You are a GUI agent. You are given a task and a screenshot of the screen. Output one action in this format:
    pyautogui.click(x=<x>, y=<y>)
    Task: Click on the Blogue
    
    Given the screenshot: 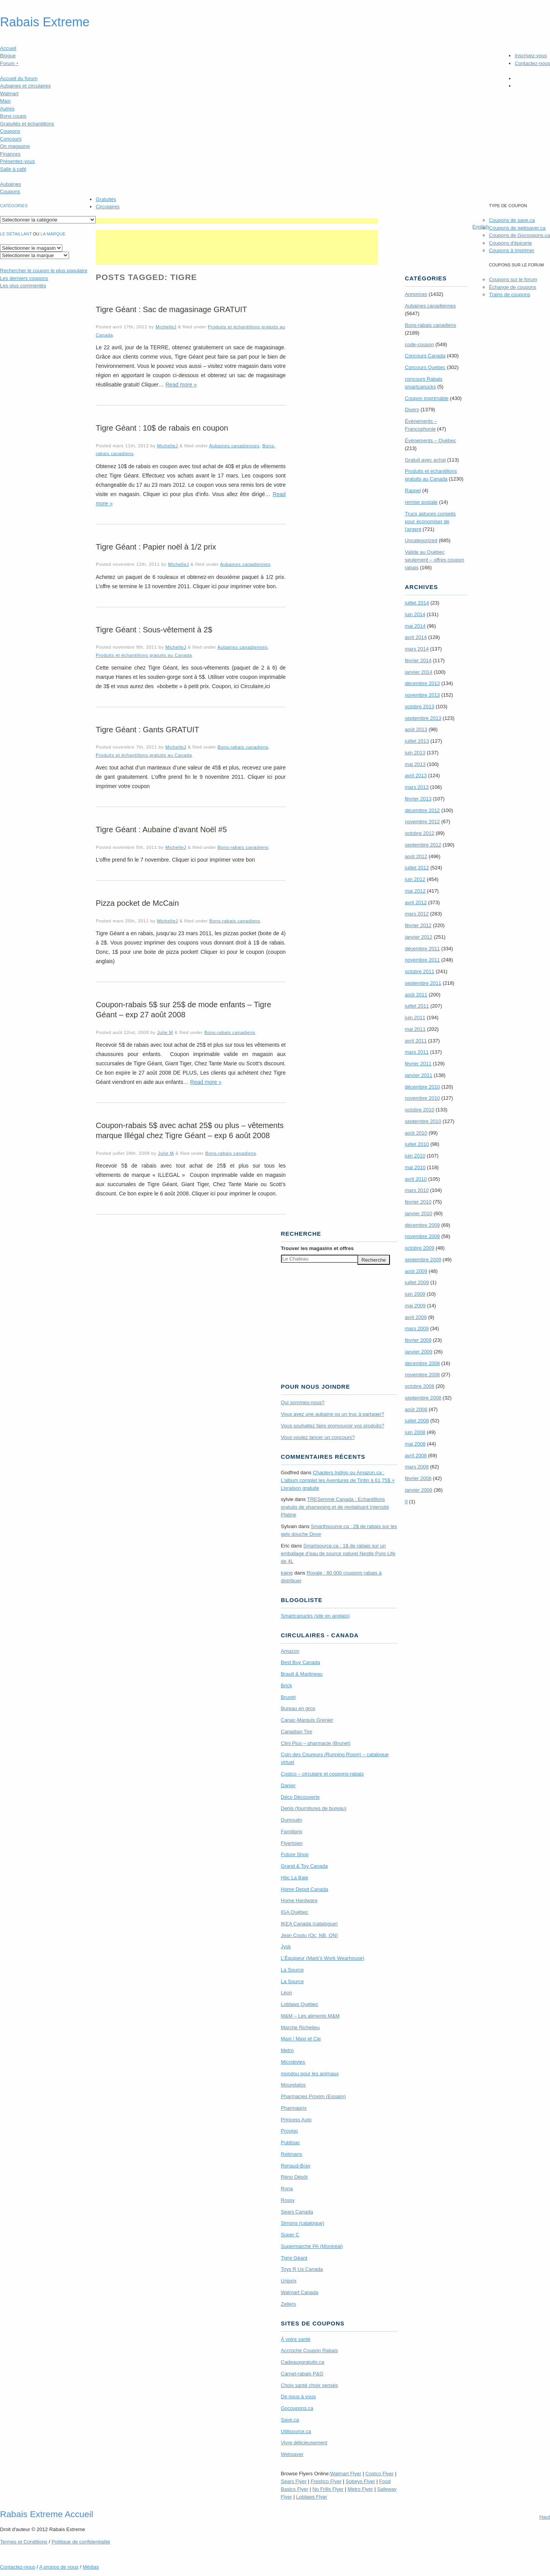 What is the action you would take?
    pyautogui.click(x=8, y=55)
    